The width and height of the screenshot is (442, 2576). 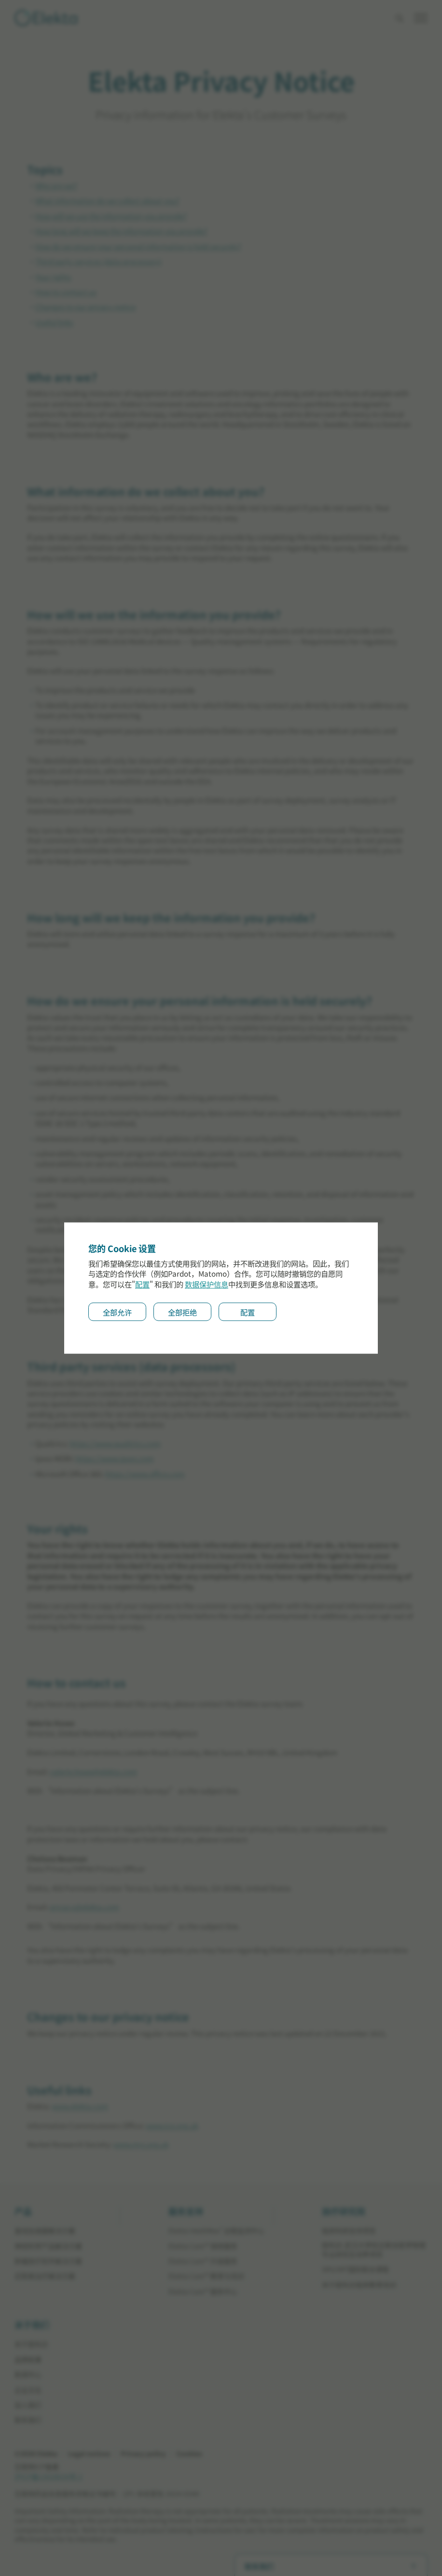 What do you see at coordinates (206, 1284) in the screenshot?
I see `数据保护信息` at bounding box center [206, 1284].